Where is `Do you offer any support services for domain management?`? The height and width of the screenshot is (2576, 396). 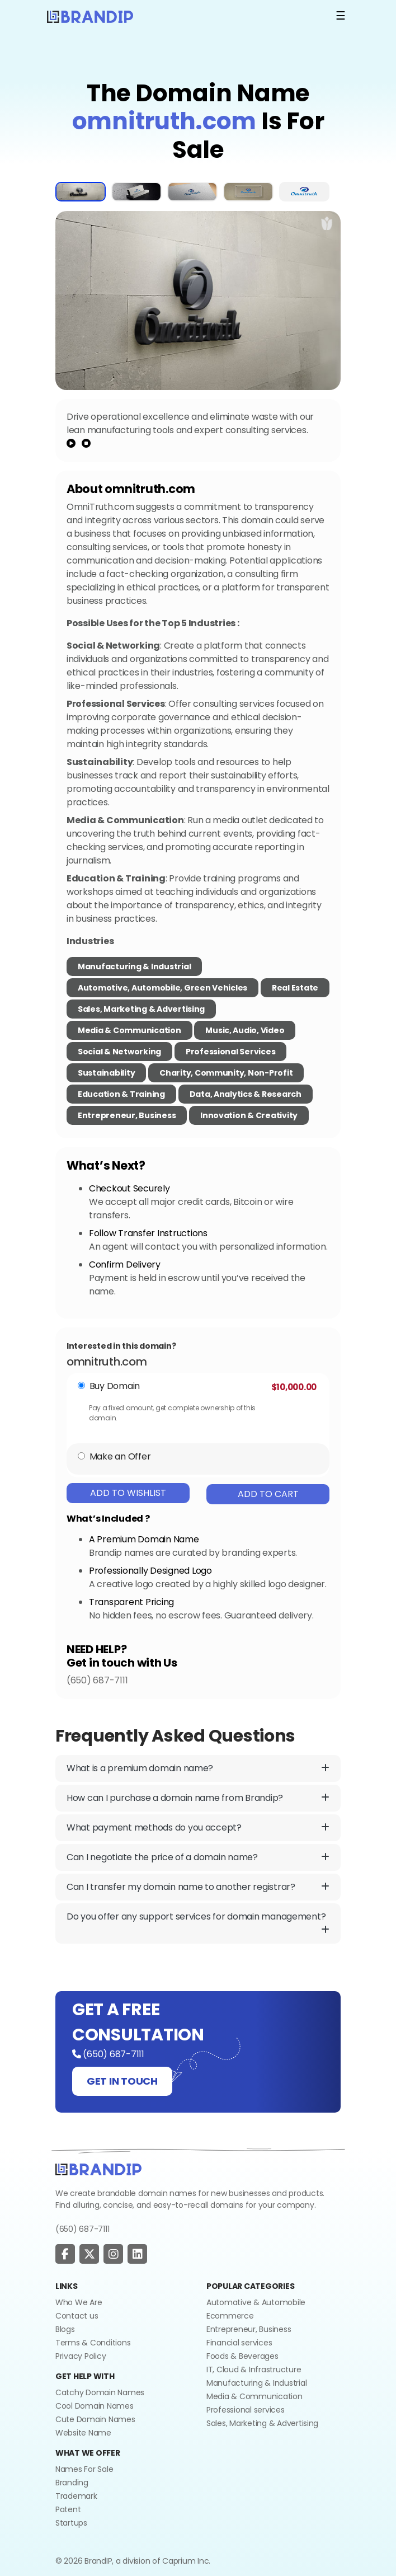
Do you offer any support services for domain management? is located at coordinates (198, 1923).